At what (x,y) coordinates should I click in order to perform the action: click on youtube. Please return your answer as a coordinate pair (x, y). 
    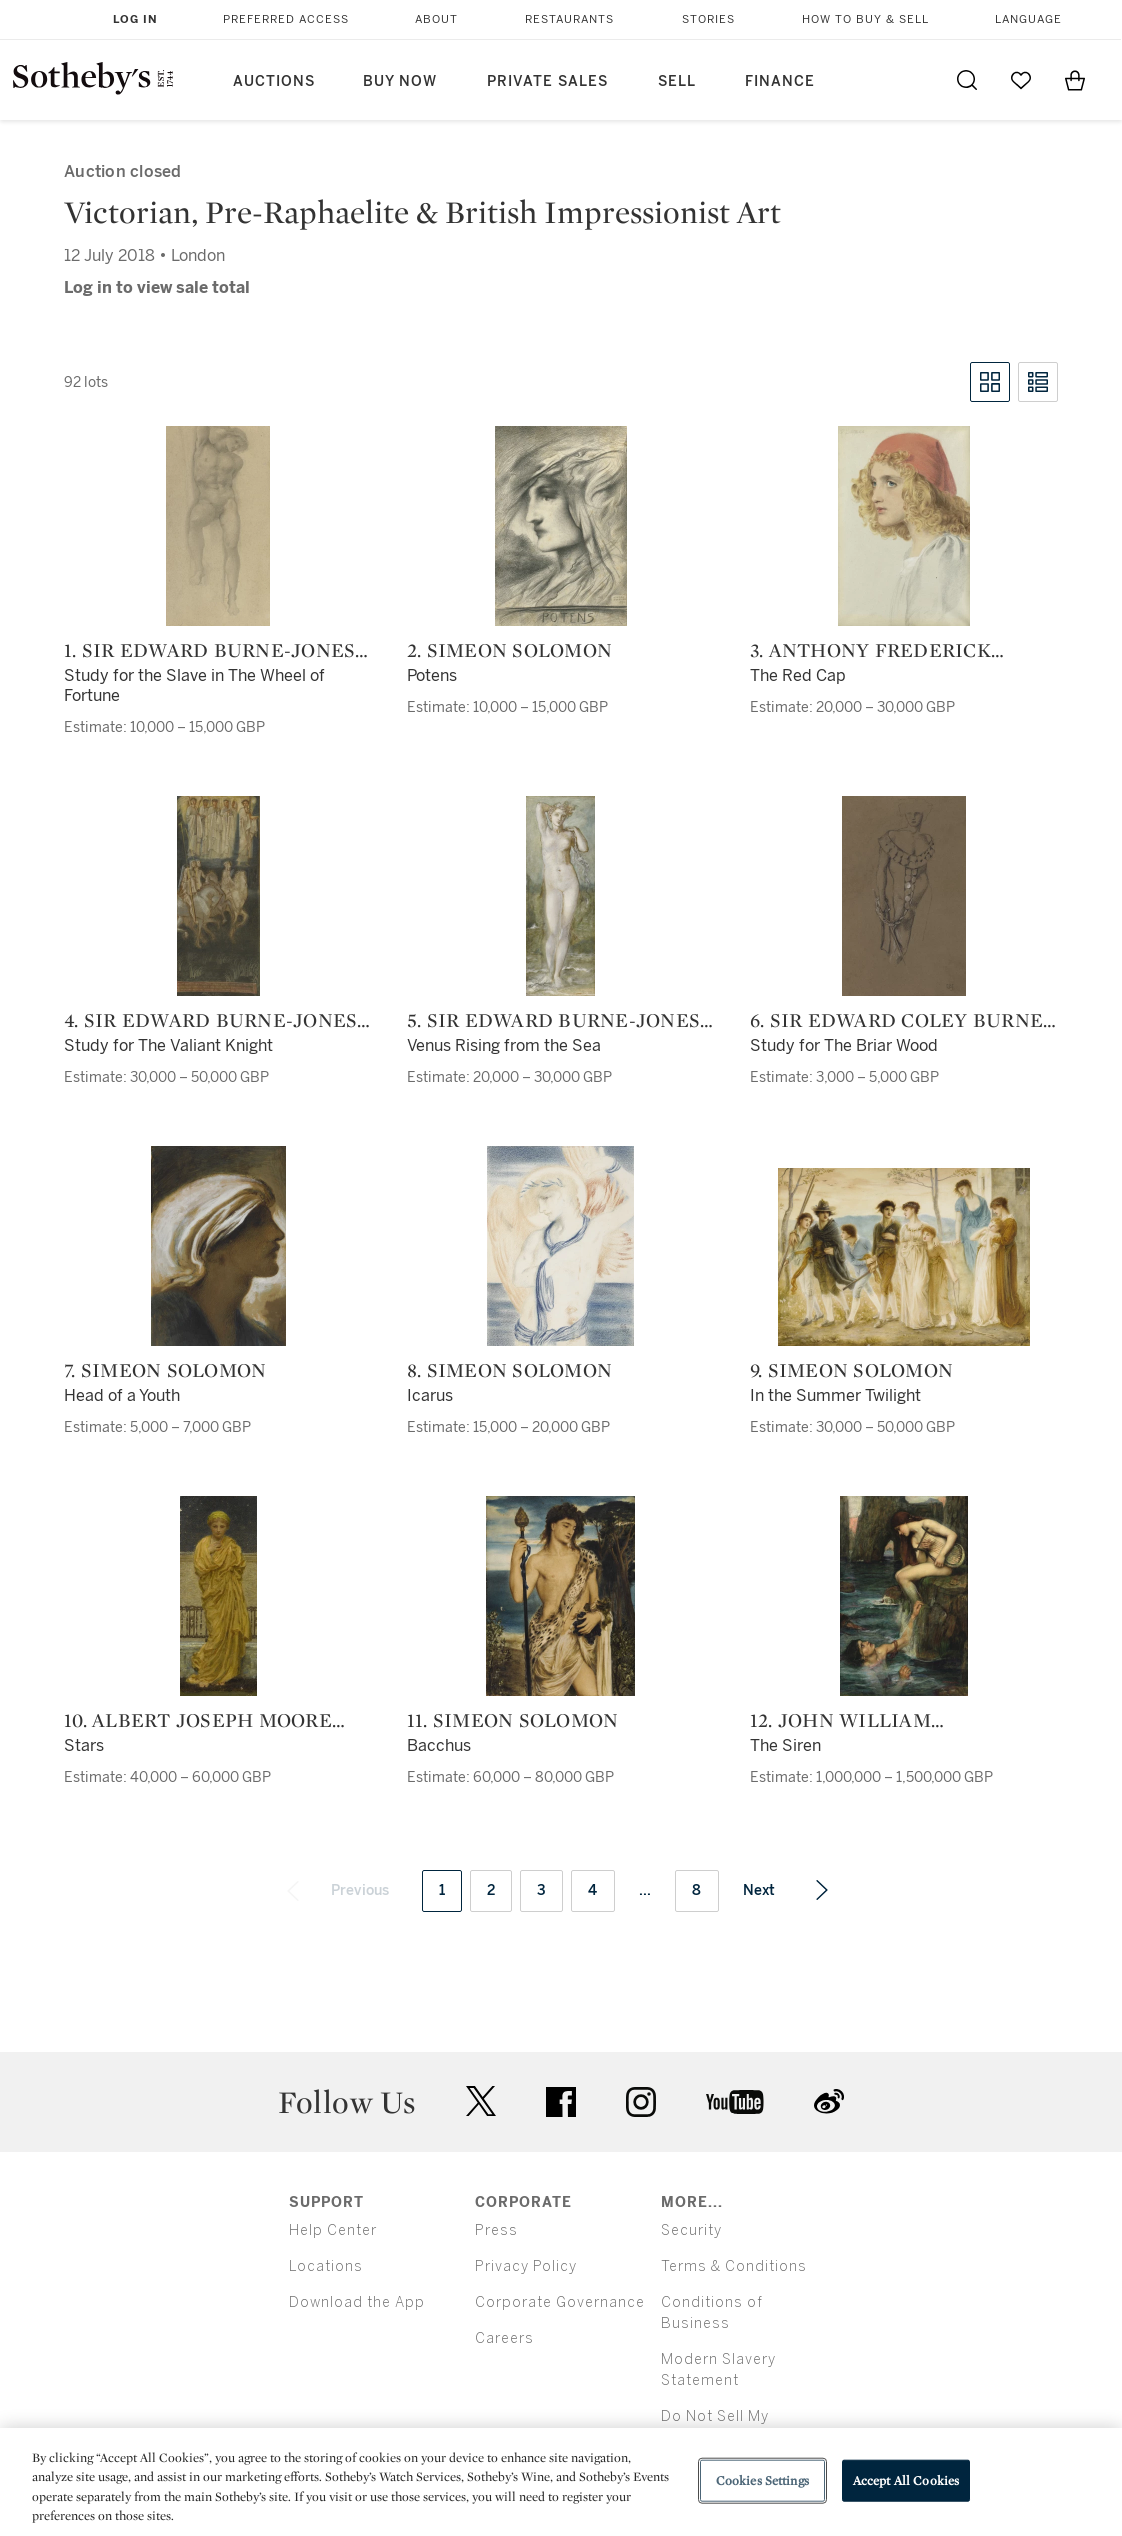
    Looking at the image, I should click on (735, 2102).